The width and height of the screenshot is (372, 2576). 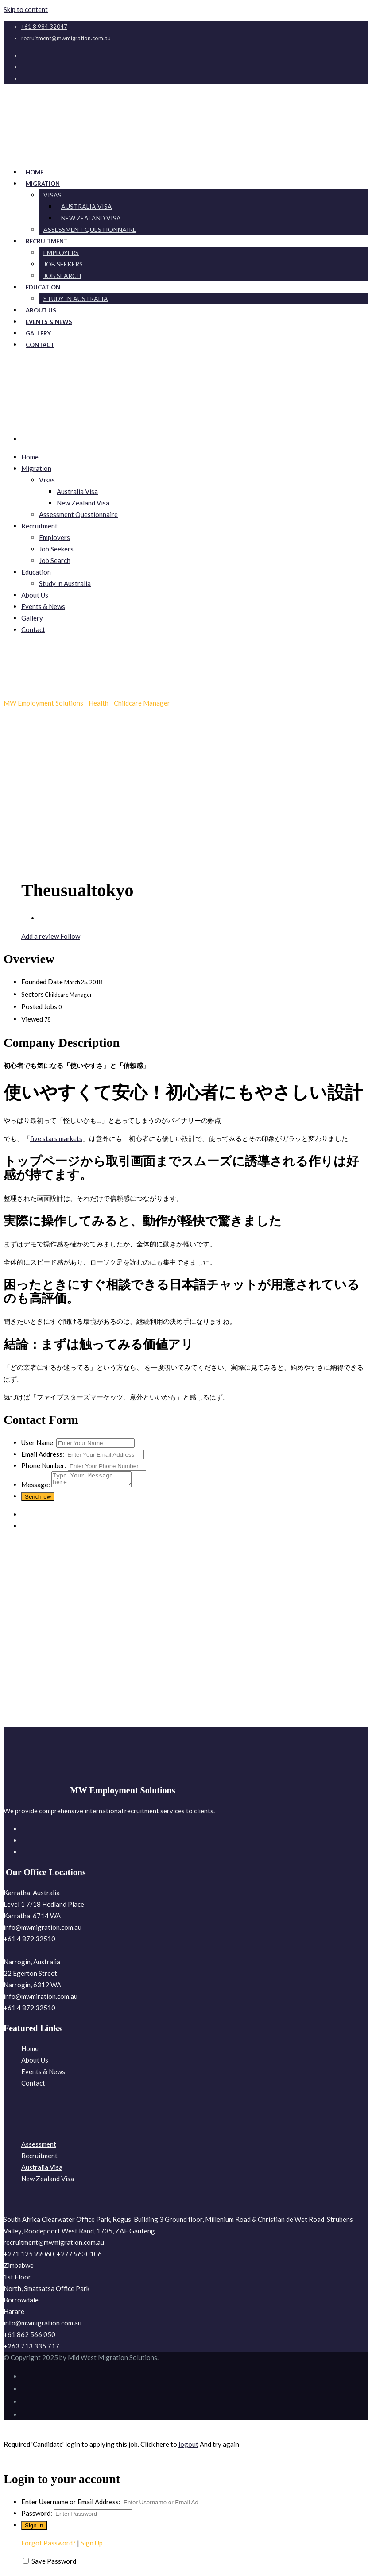 What do you see at coordinates (43, 1465) in the screenshot?
I see `Phone Number:` at bounding box center [43, 1465].